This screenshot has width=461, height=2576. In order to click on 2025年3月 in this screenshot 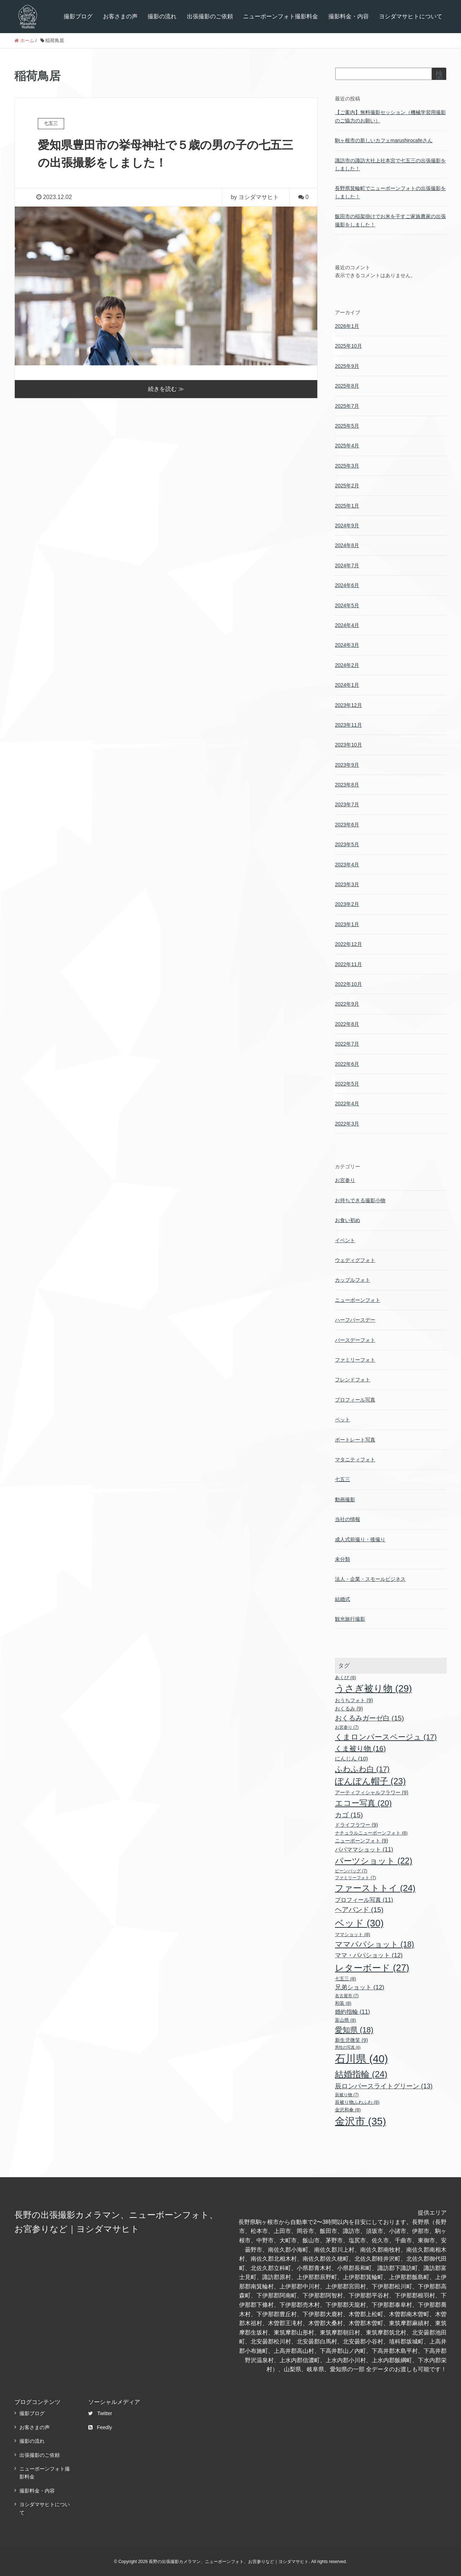, I will do `click(347, 466)`.